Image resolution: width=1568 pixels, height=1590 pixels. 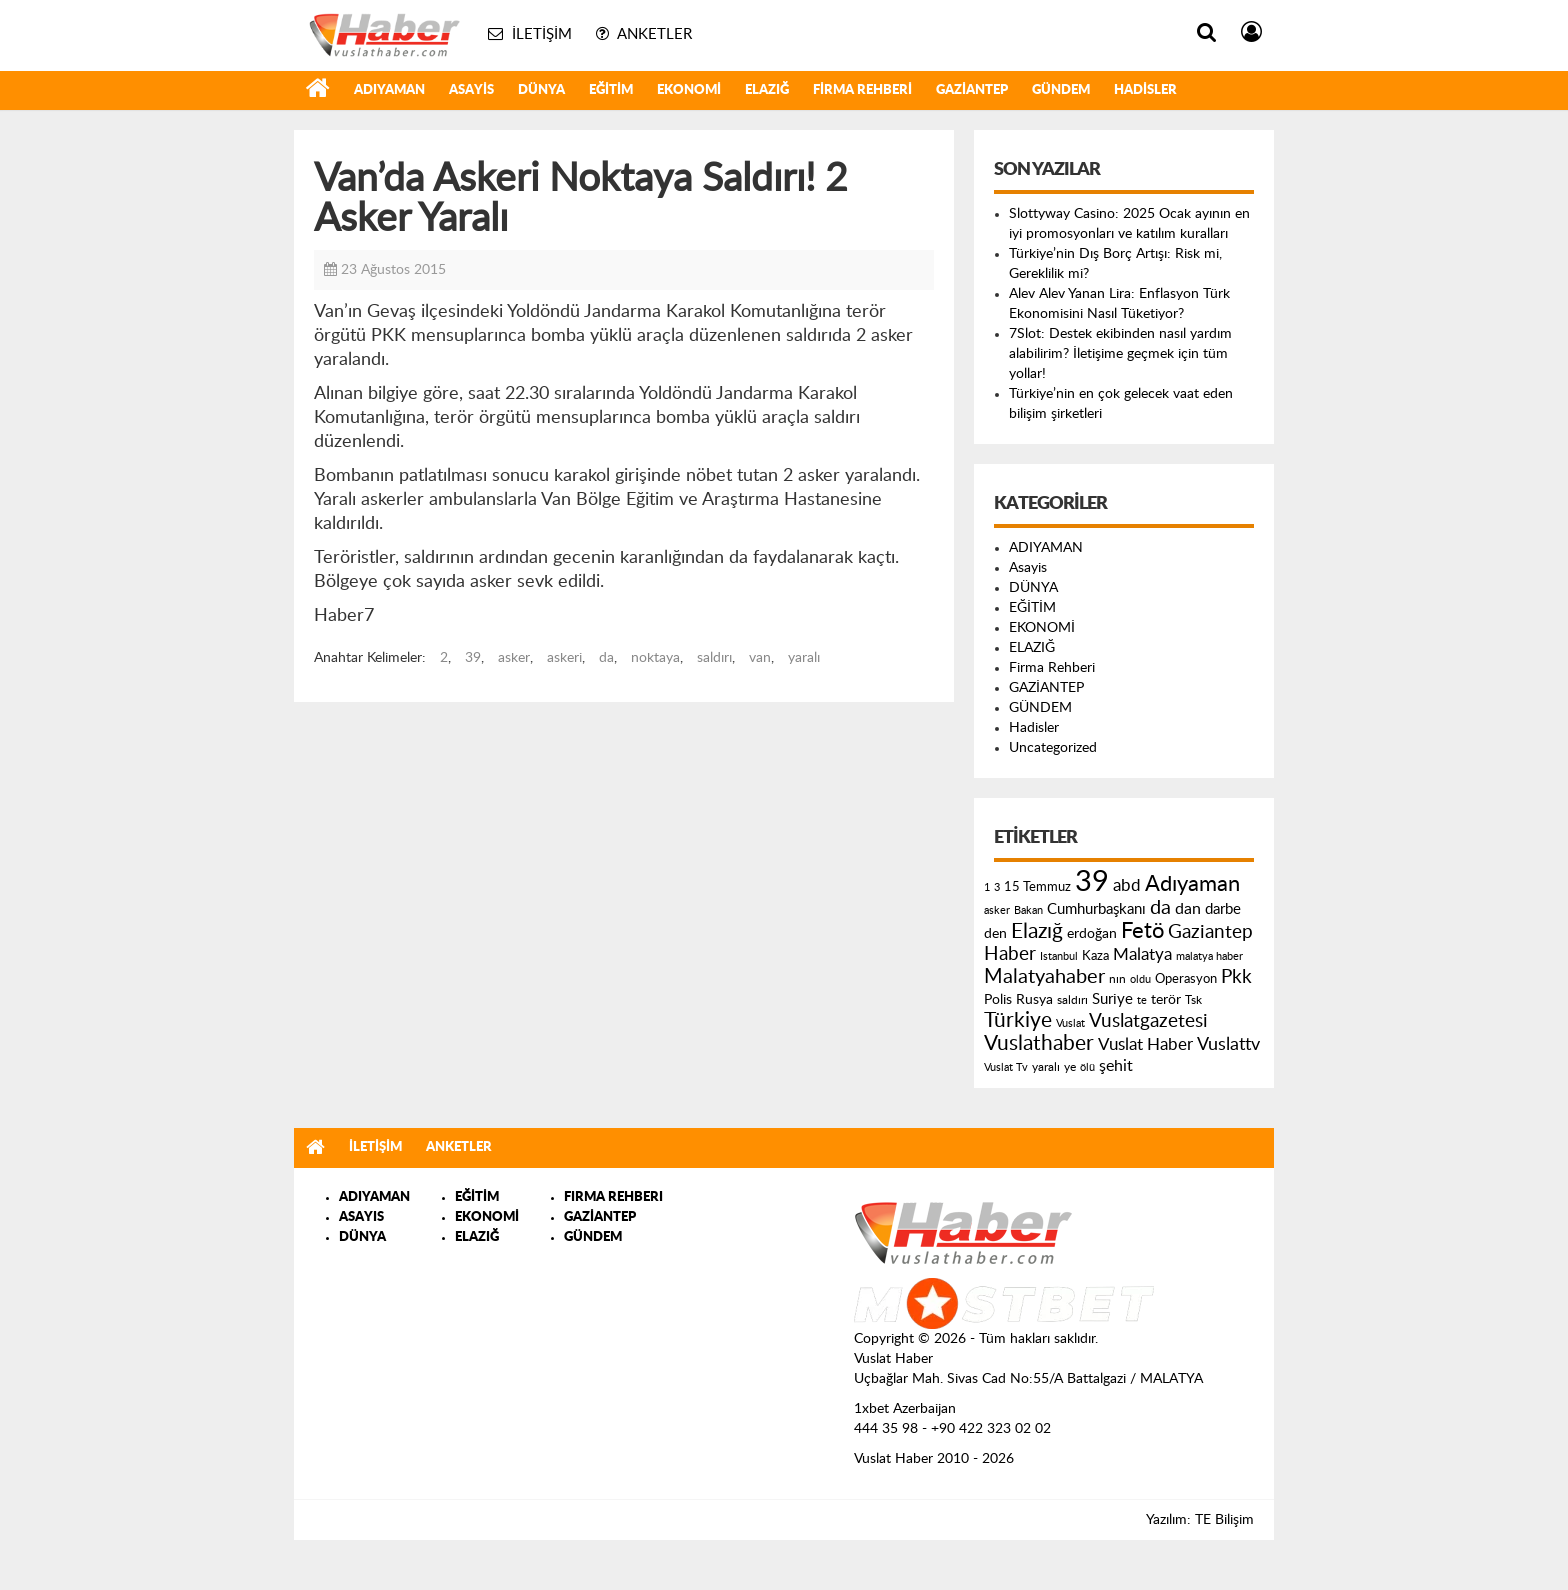 I want to click on Operasyon [Operasyon (146 öge)], so click(x=1186, y=979).